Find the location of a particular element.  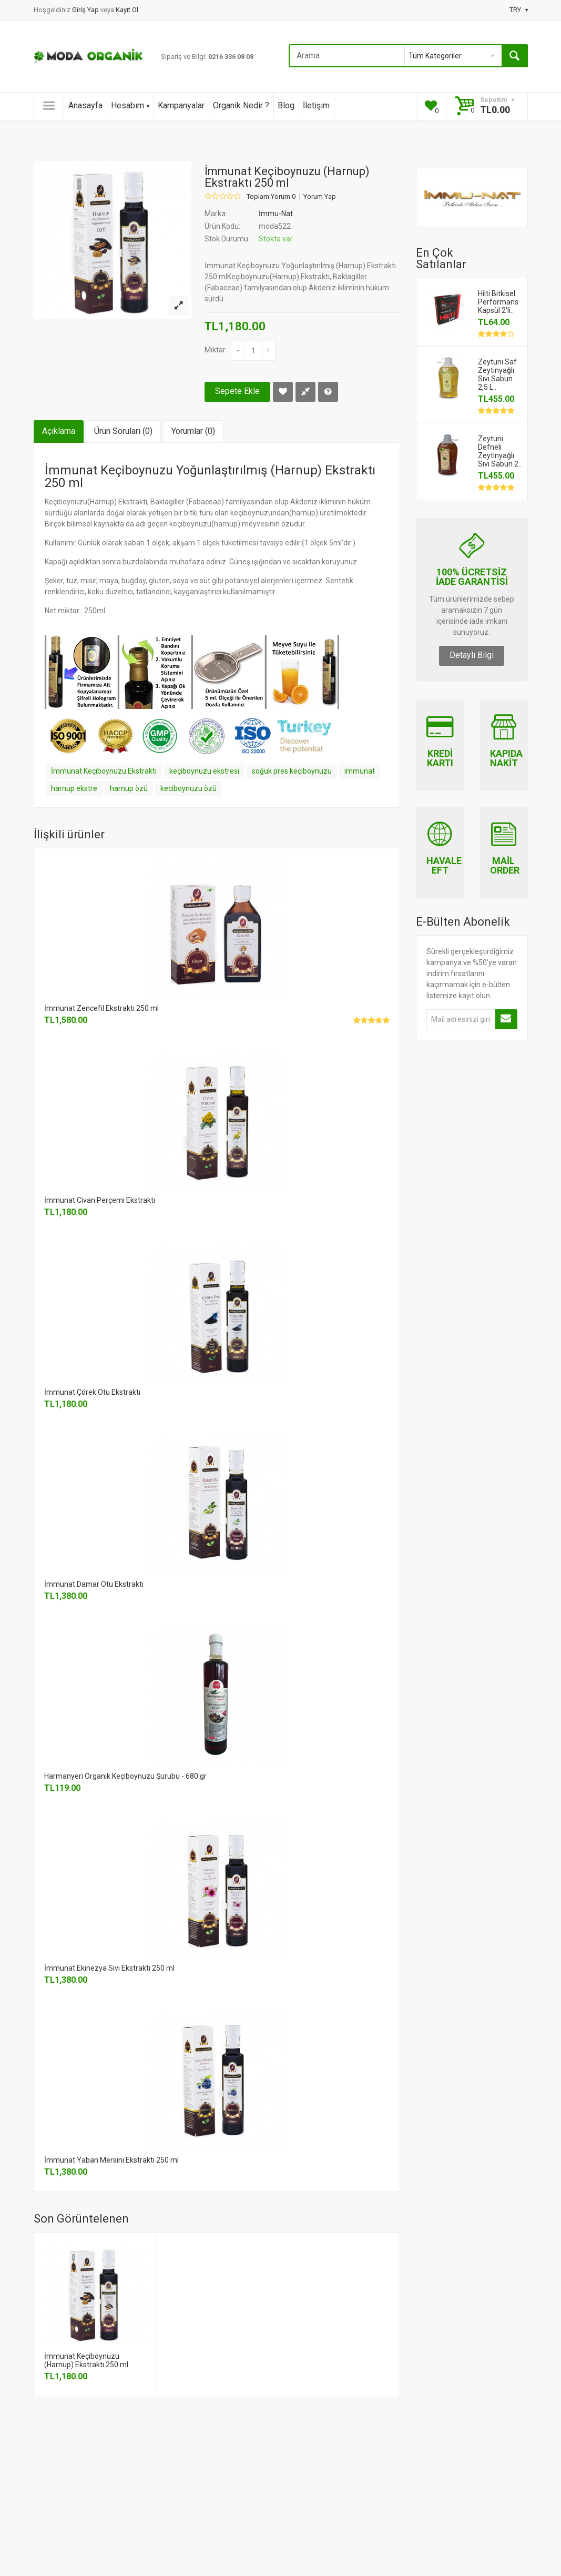

İletişim is located at coordinates (316, 105).